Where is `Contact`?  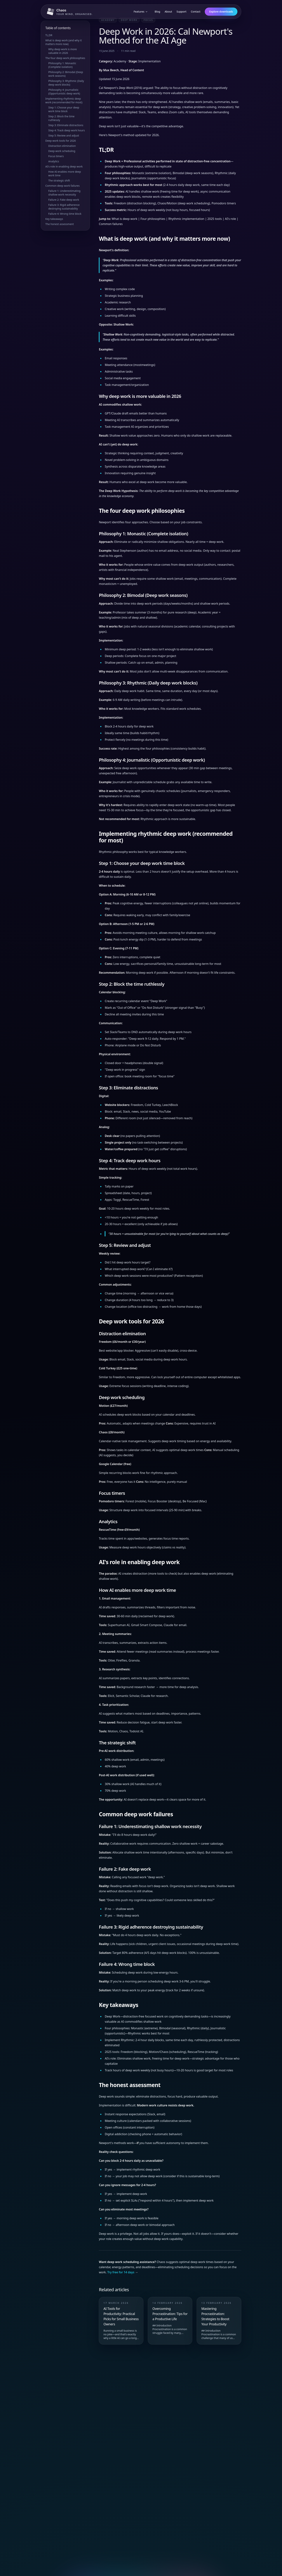 Contact is located at coordinates (195, 11).